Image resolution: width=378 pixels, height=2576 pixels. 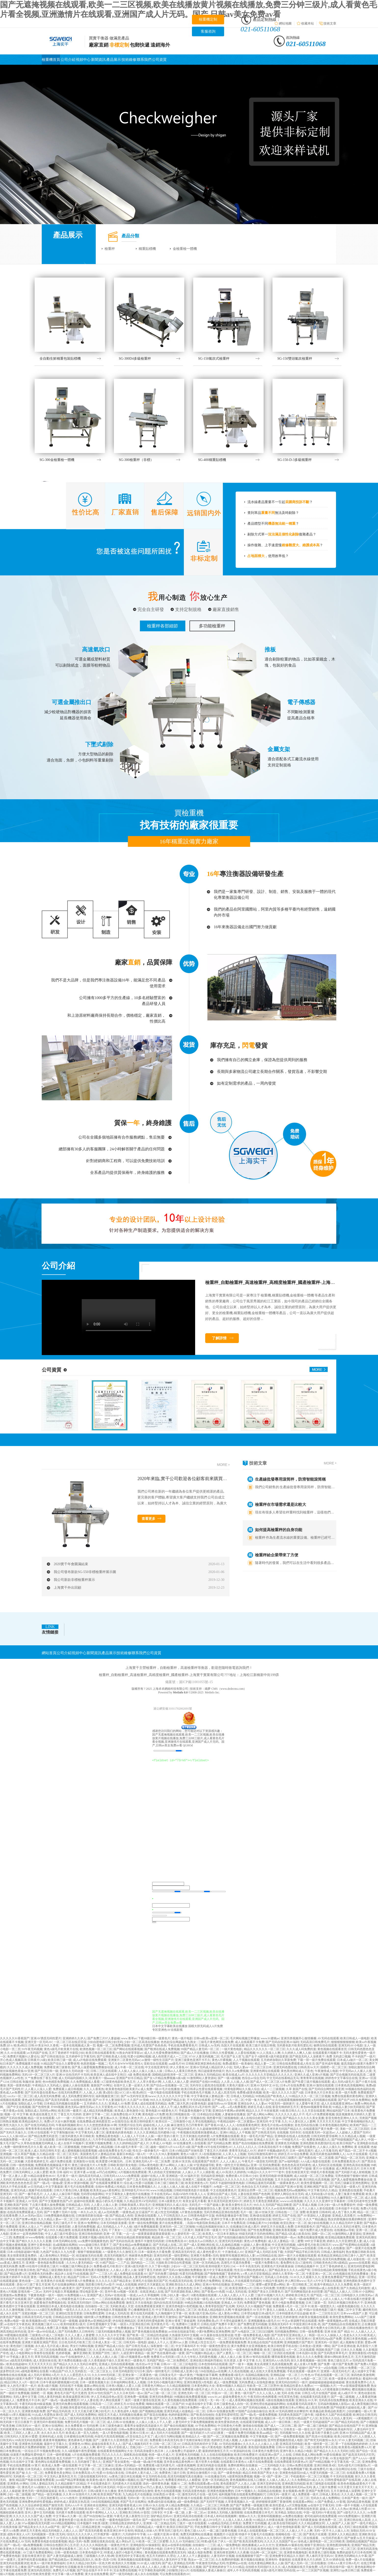 I want to click on 色情电影播放器午夜导航, so click(x=232, y=2215).